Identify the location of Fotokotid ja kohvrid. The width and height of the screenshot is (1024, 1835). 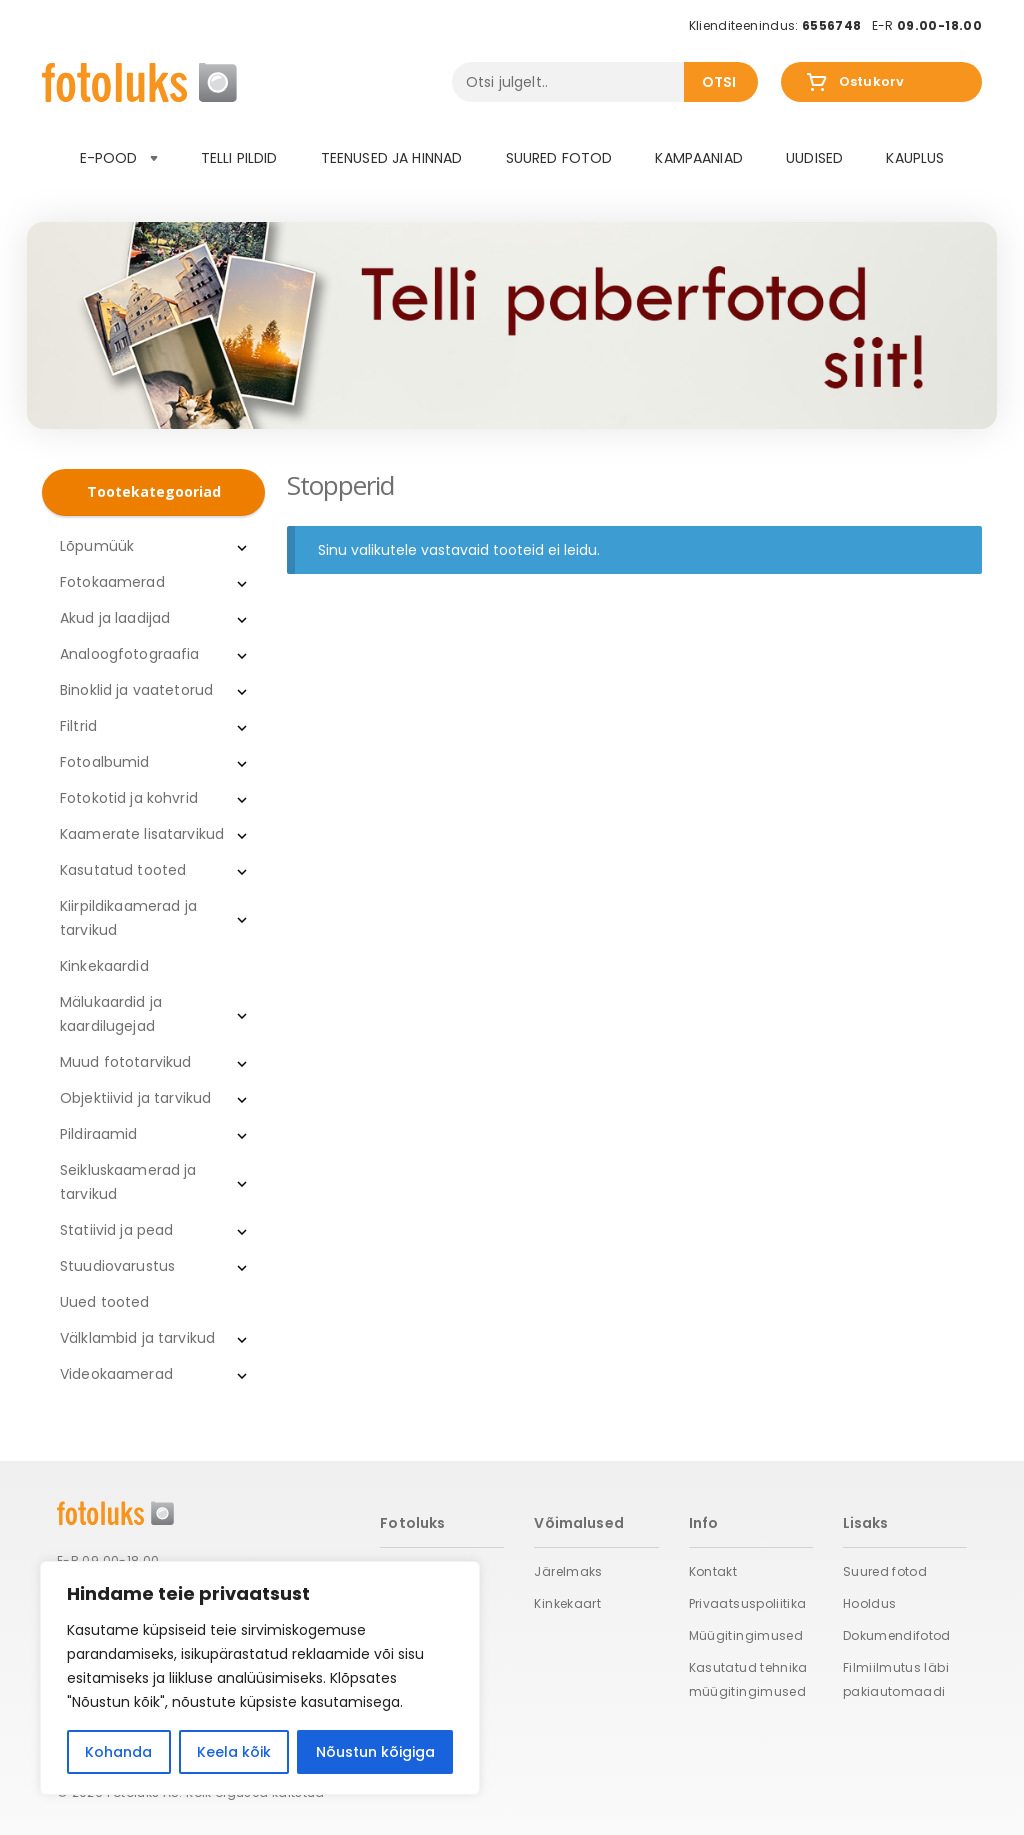
(129, 798).